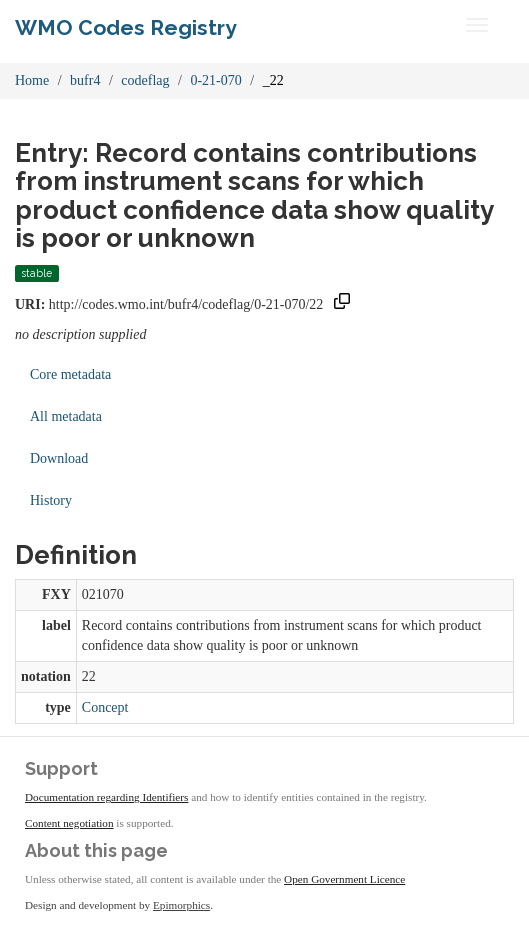 The height and width of the screenshot is (933, 529). What do you see at coordinates (145, 80) in the screenshot?
I see `codeflag` at bounding box center [145, 80].